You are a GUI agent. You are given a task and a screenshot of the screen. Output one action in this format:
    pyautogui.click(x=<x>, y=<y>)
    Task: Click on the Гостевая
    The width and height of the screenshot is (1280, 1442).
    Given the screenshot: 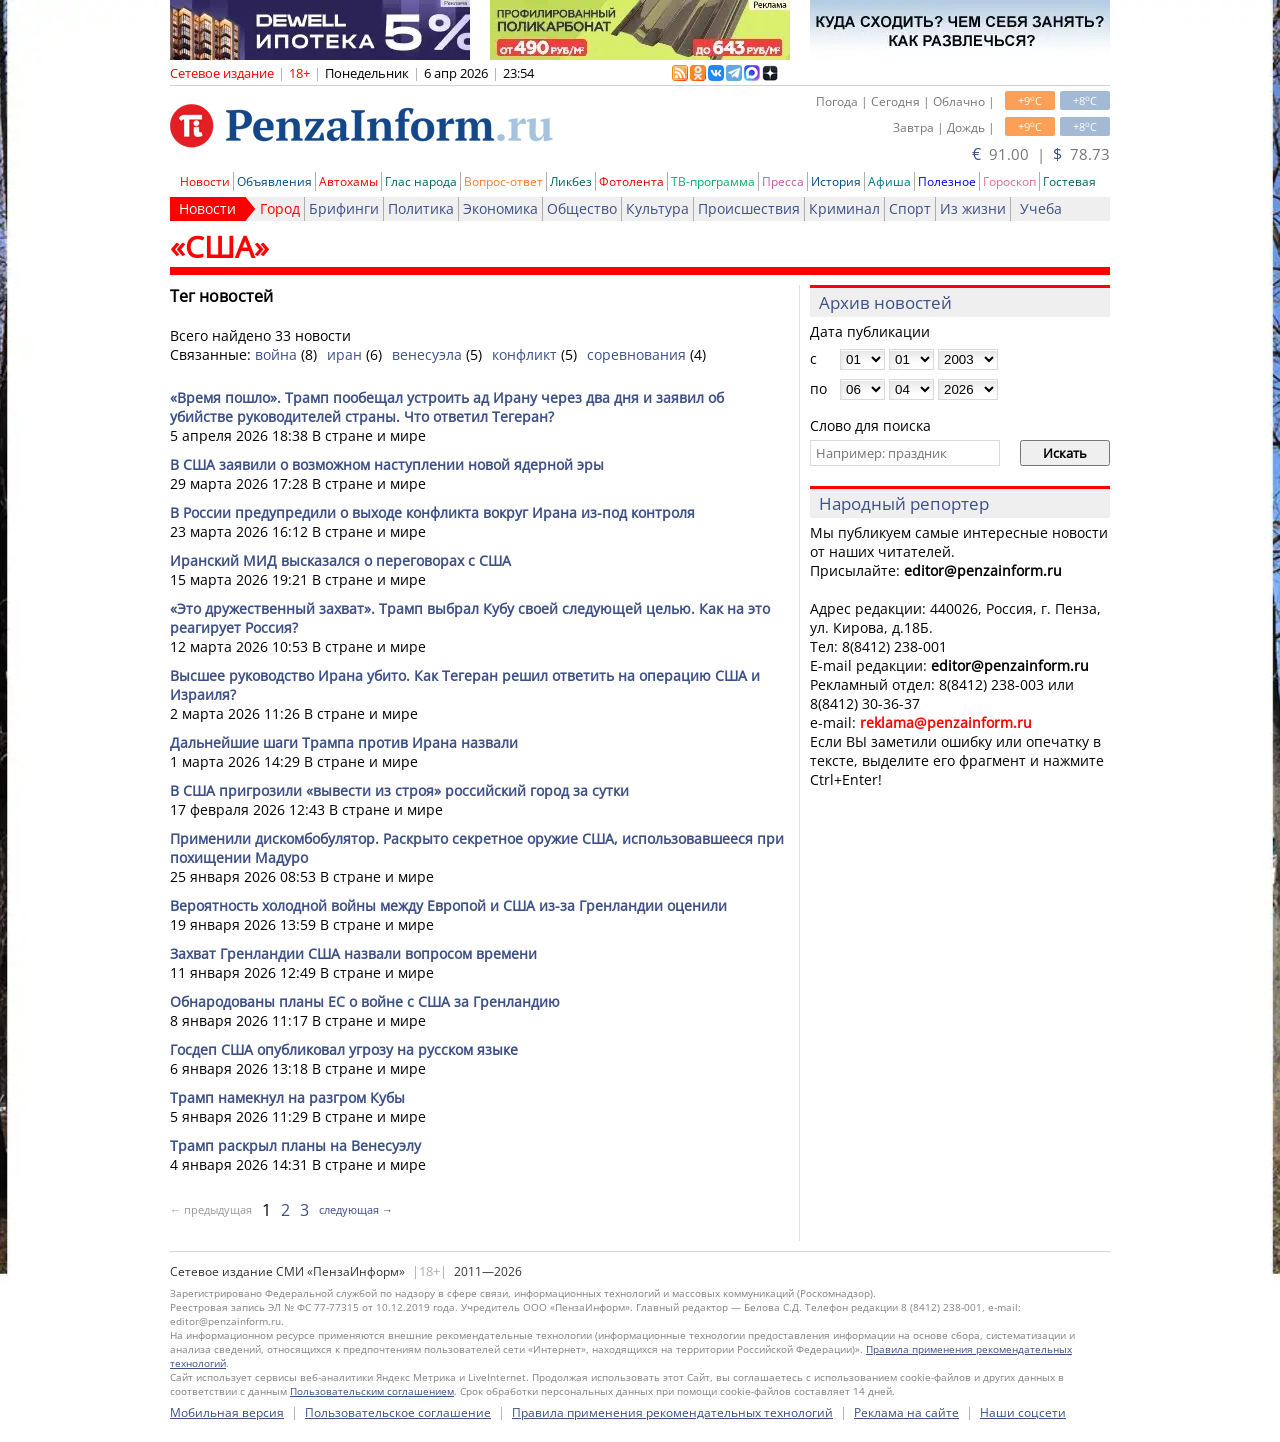 What is the action you would take?
    pyautogui.click(x=1069, y=181)
    